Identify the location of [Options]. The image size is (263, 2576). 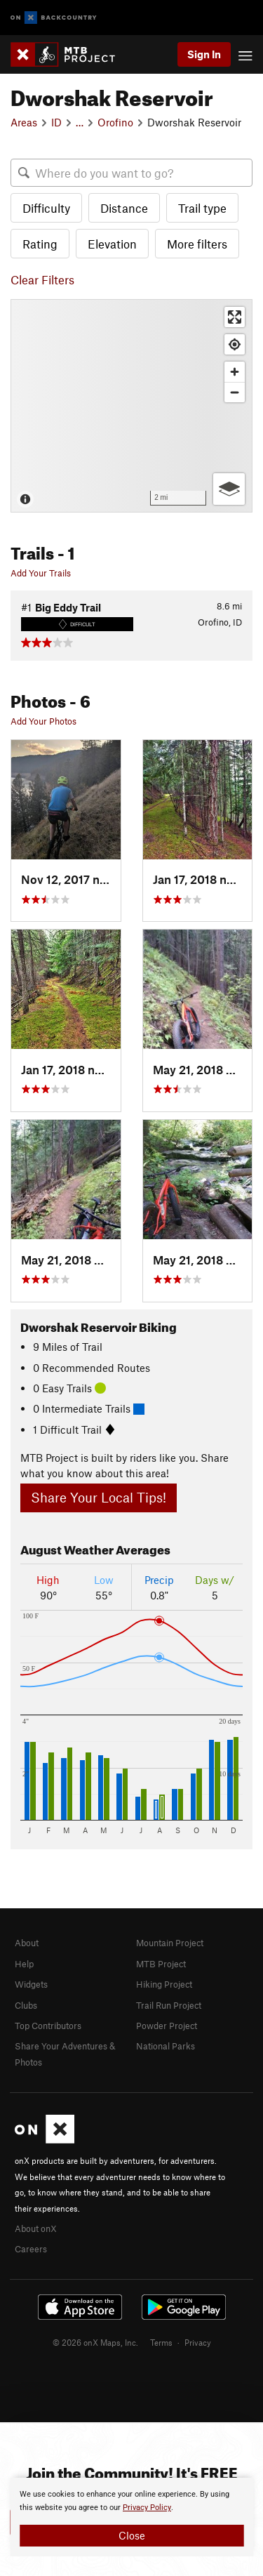
(229, 489).